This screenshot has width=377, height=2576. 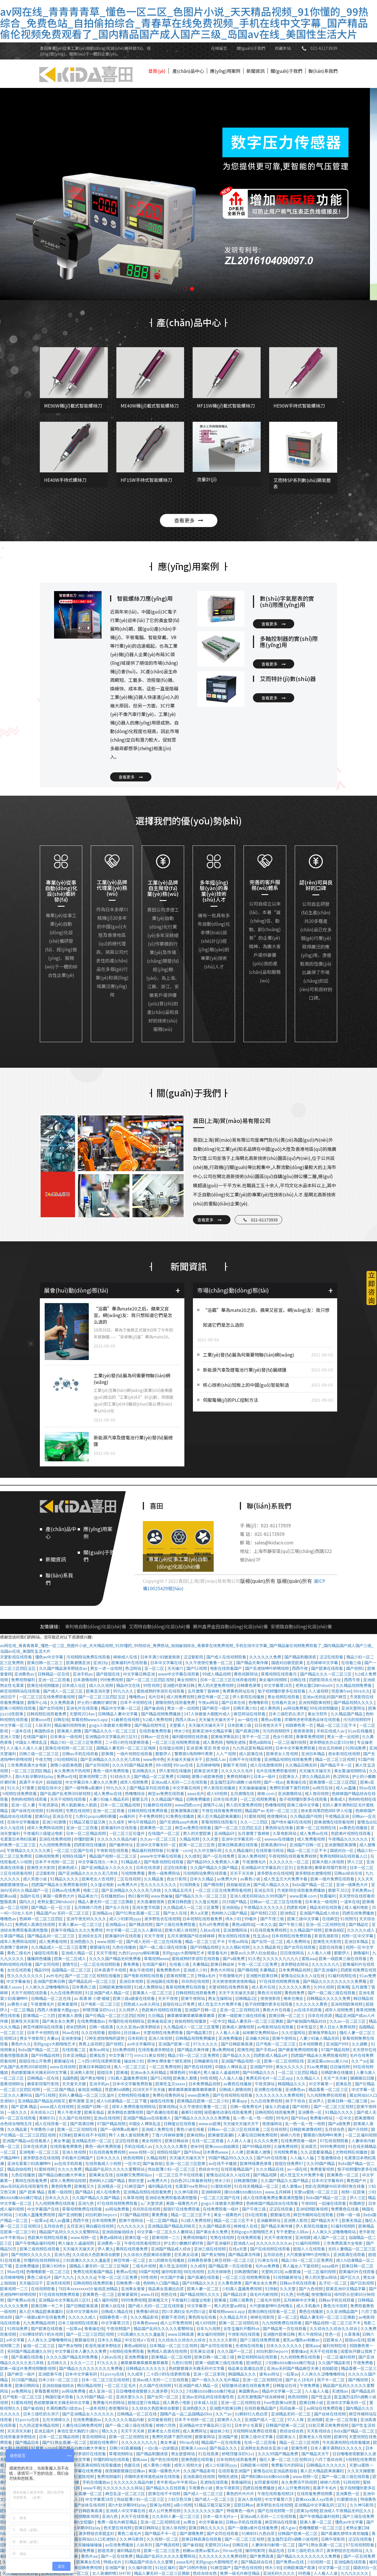 What do you see at coordinates (285, 2425) in the screenshot?
I see `日韩国产欧美一区二区` at bounding box center [285, 2425].